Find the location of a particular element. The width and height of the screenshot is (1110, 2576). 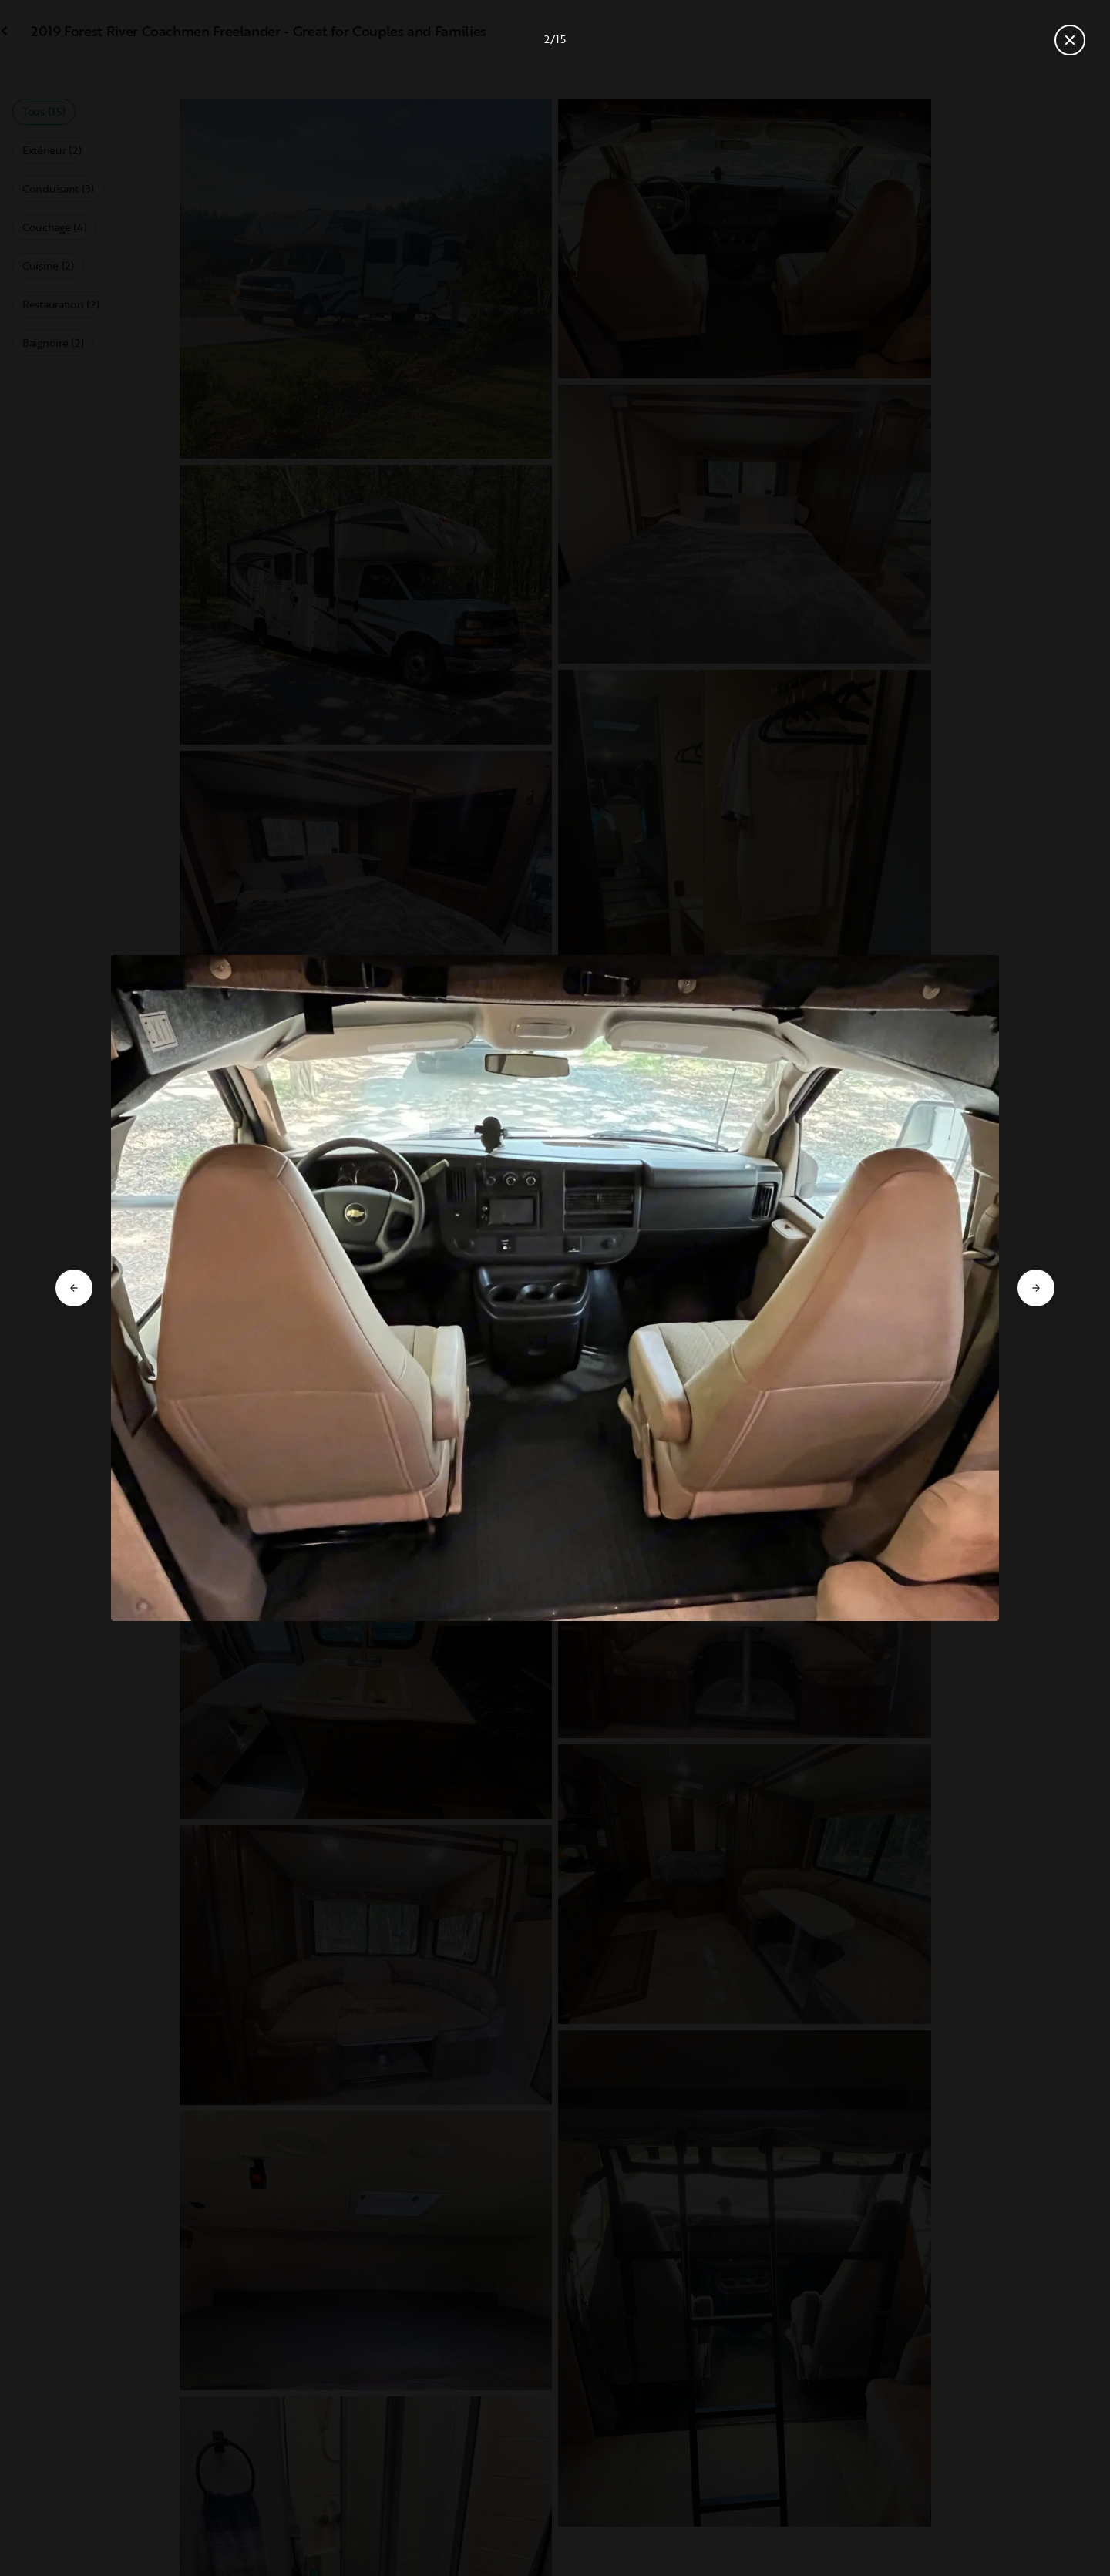

[Aller à la diapositive suivante] is located at coordinates (1036, 1288).